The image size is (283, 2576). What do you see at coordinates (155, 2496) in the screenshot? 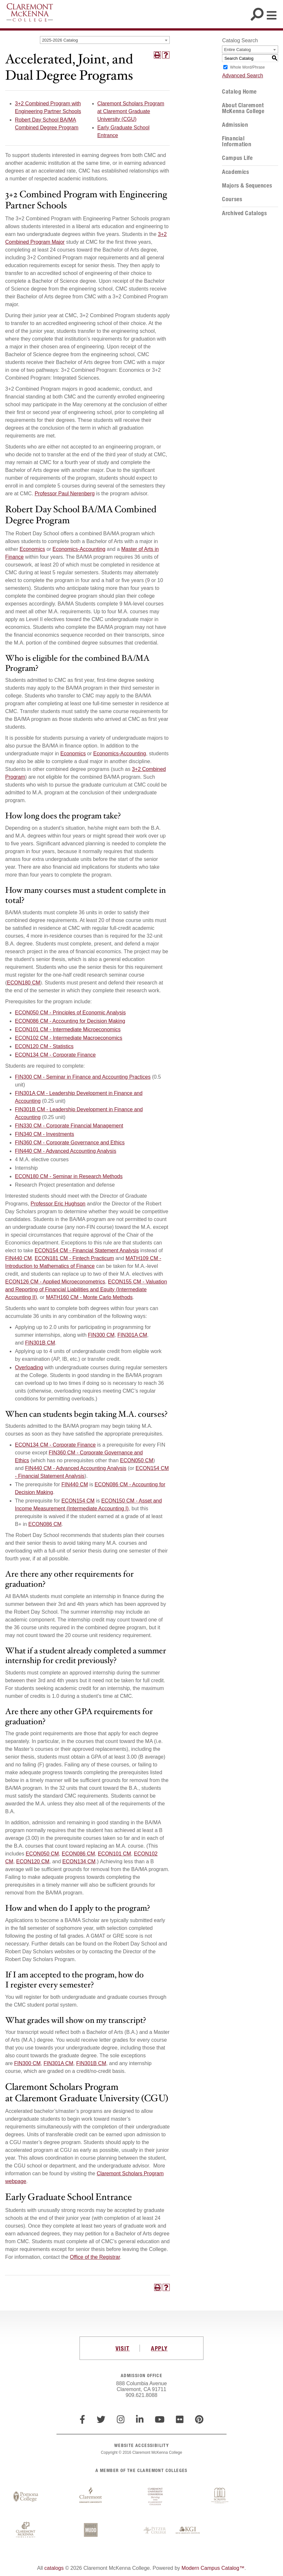
I see `Claremont University Consortium` at bounding box center [155, 2496].